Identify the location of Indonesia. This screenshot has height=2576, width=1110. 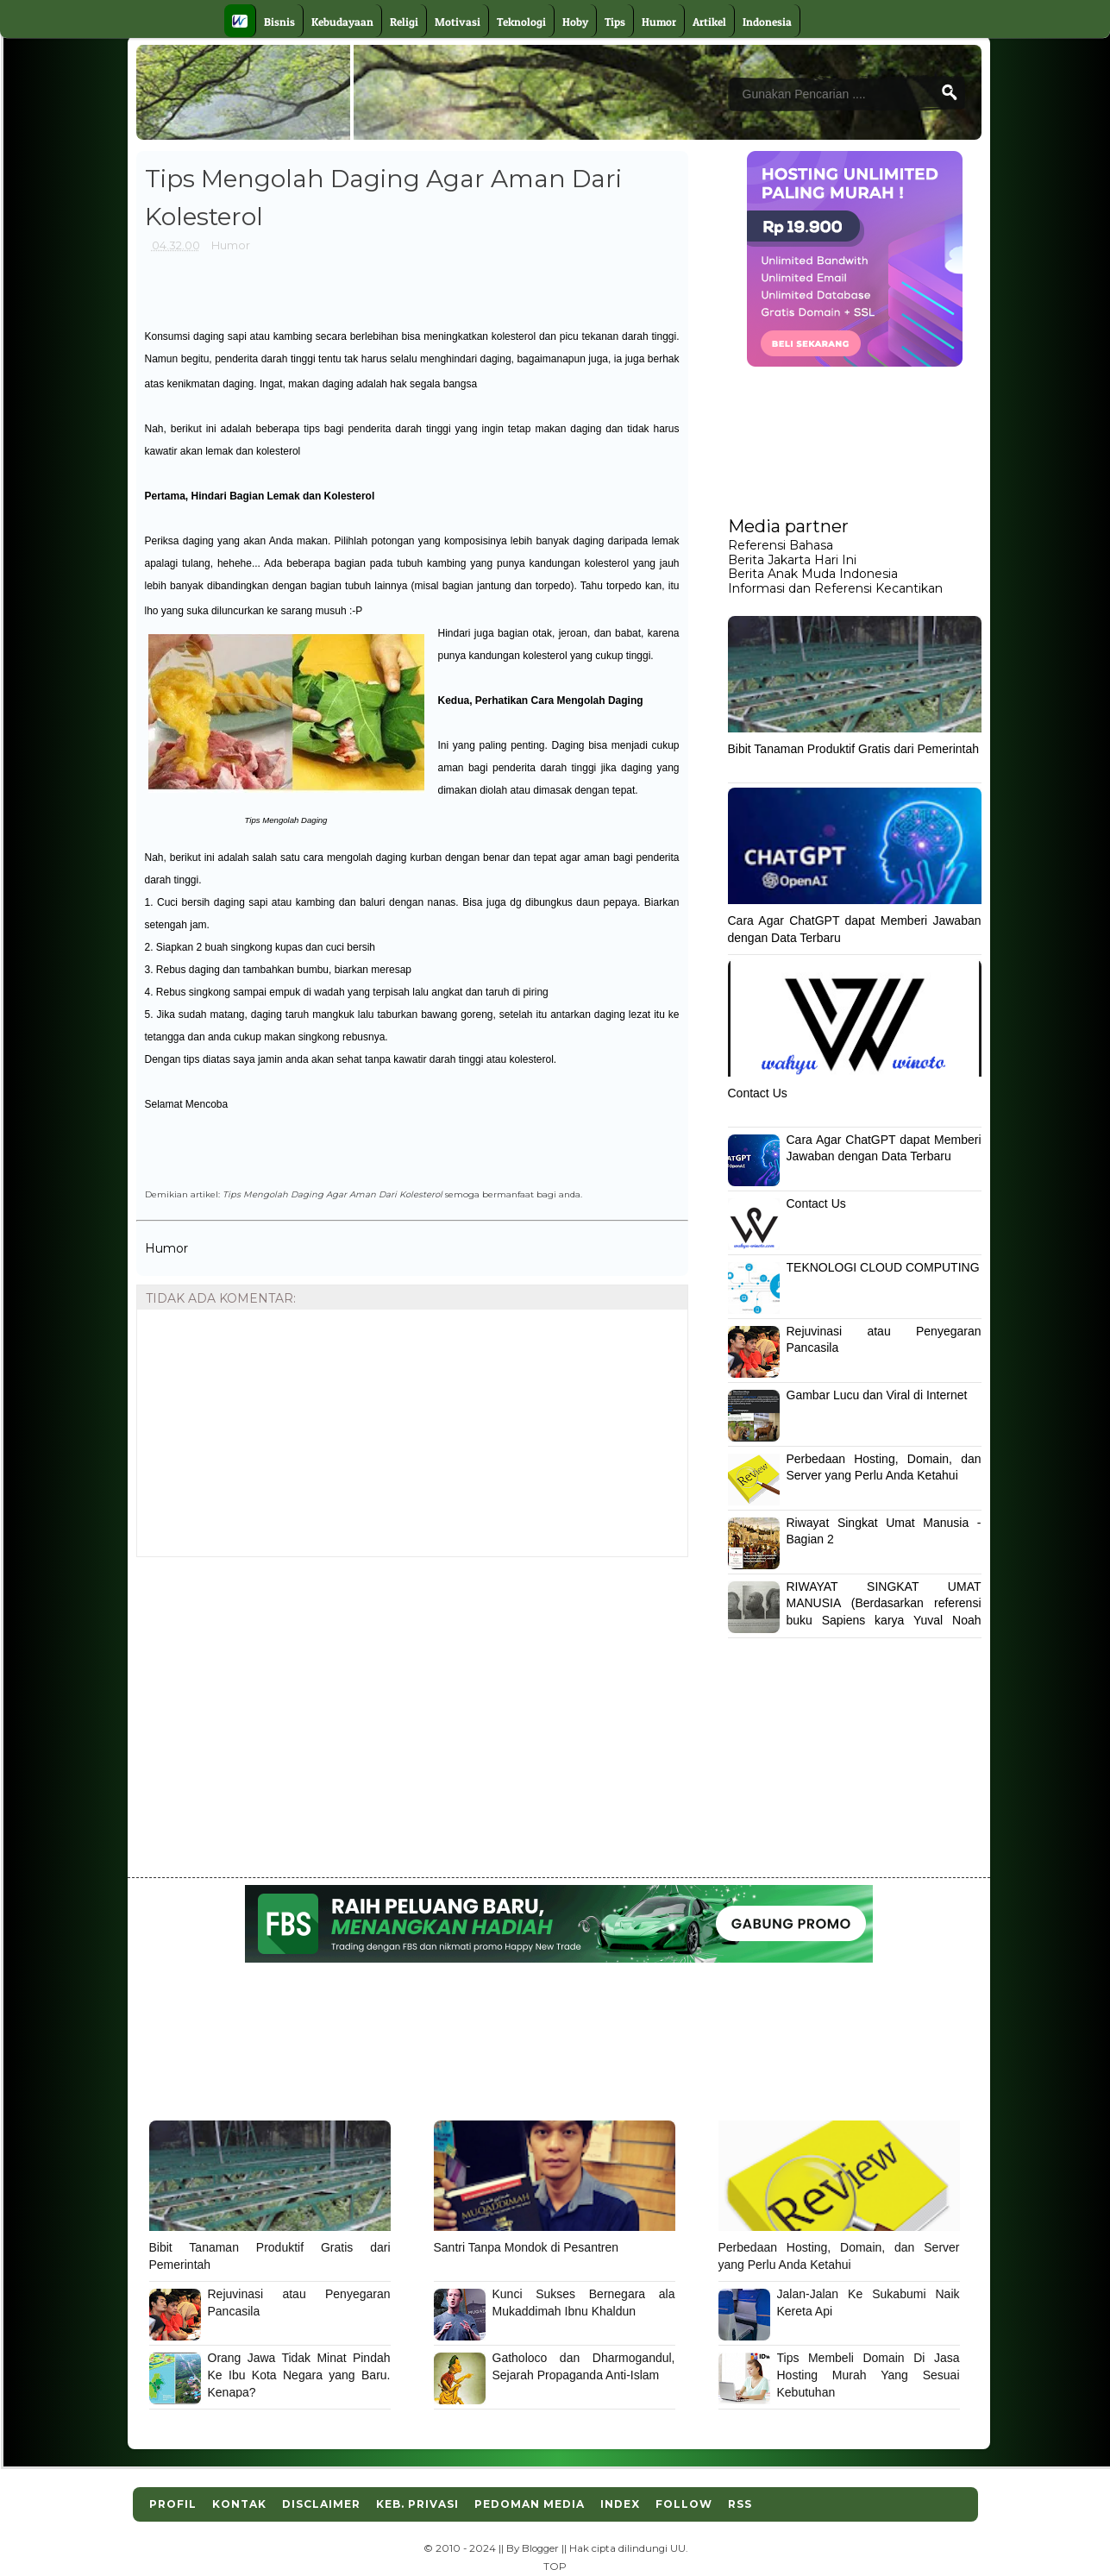
(767, 21).